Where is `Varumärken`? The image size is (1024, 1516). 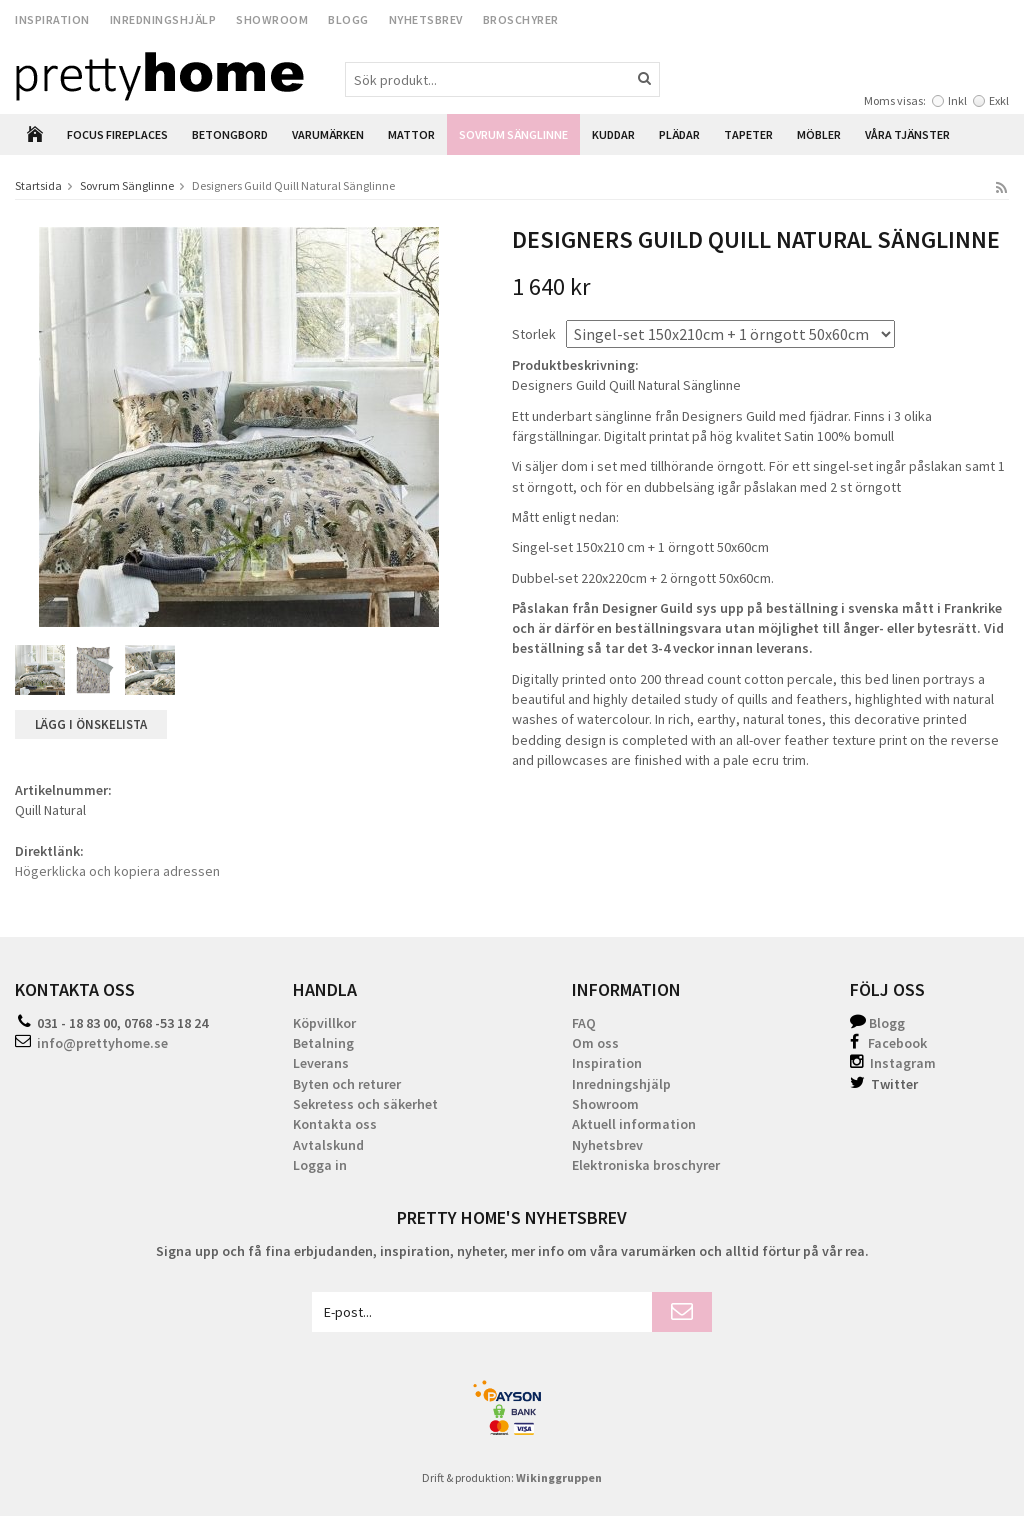
Varumärken is located at coordinates (328, 134).